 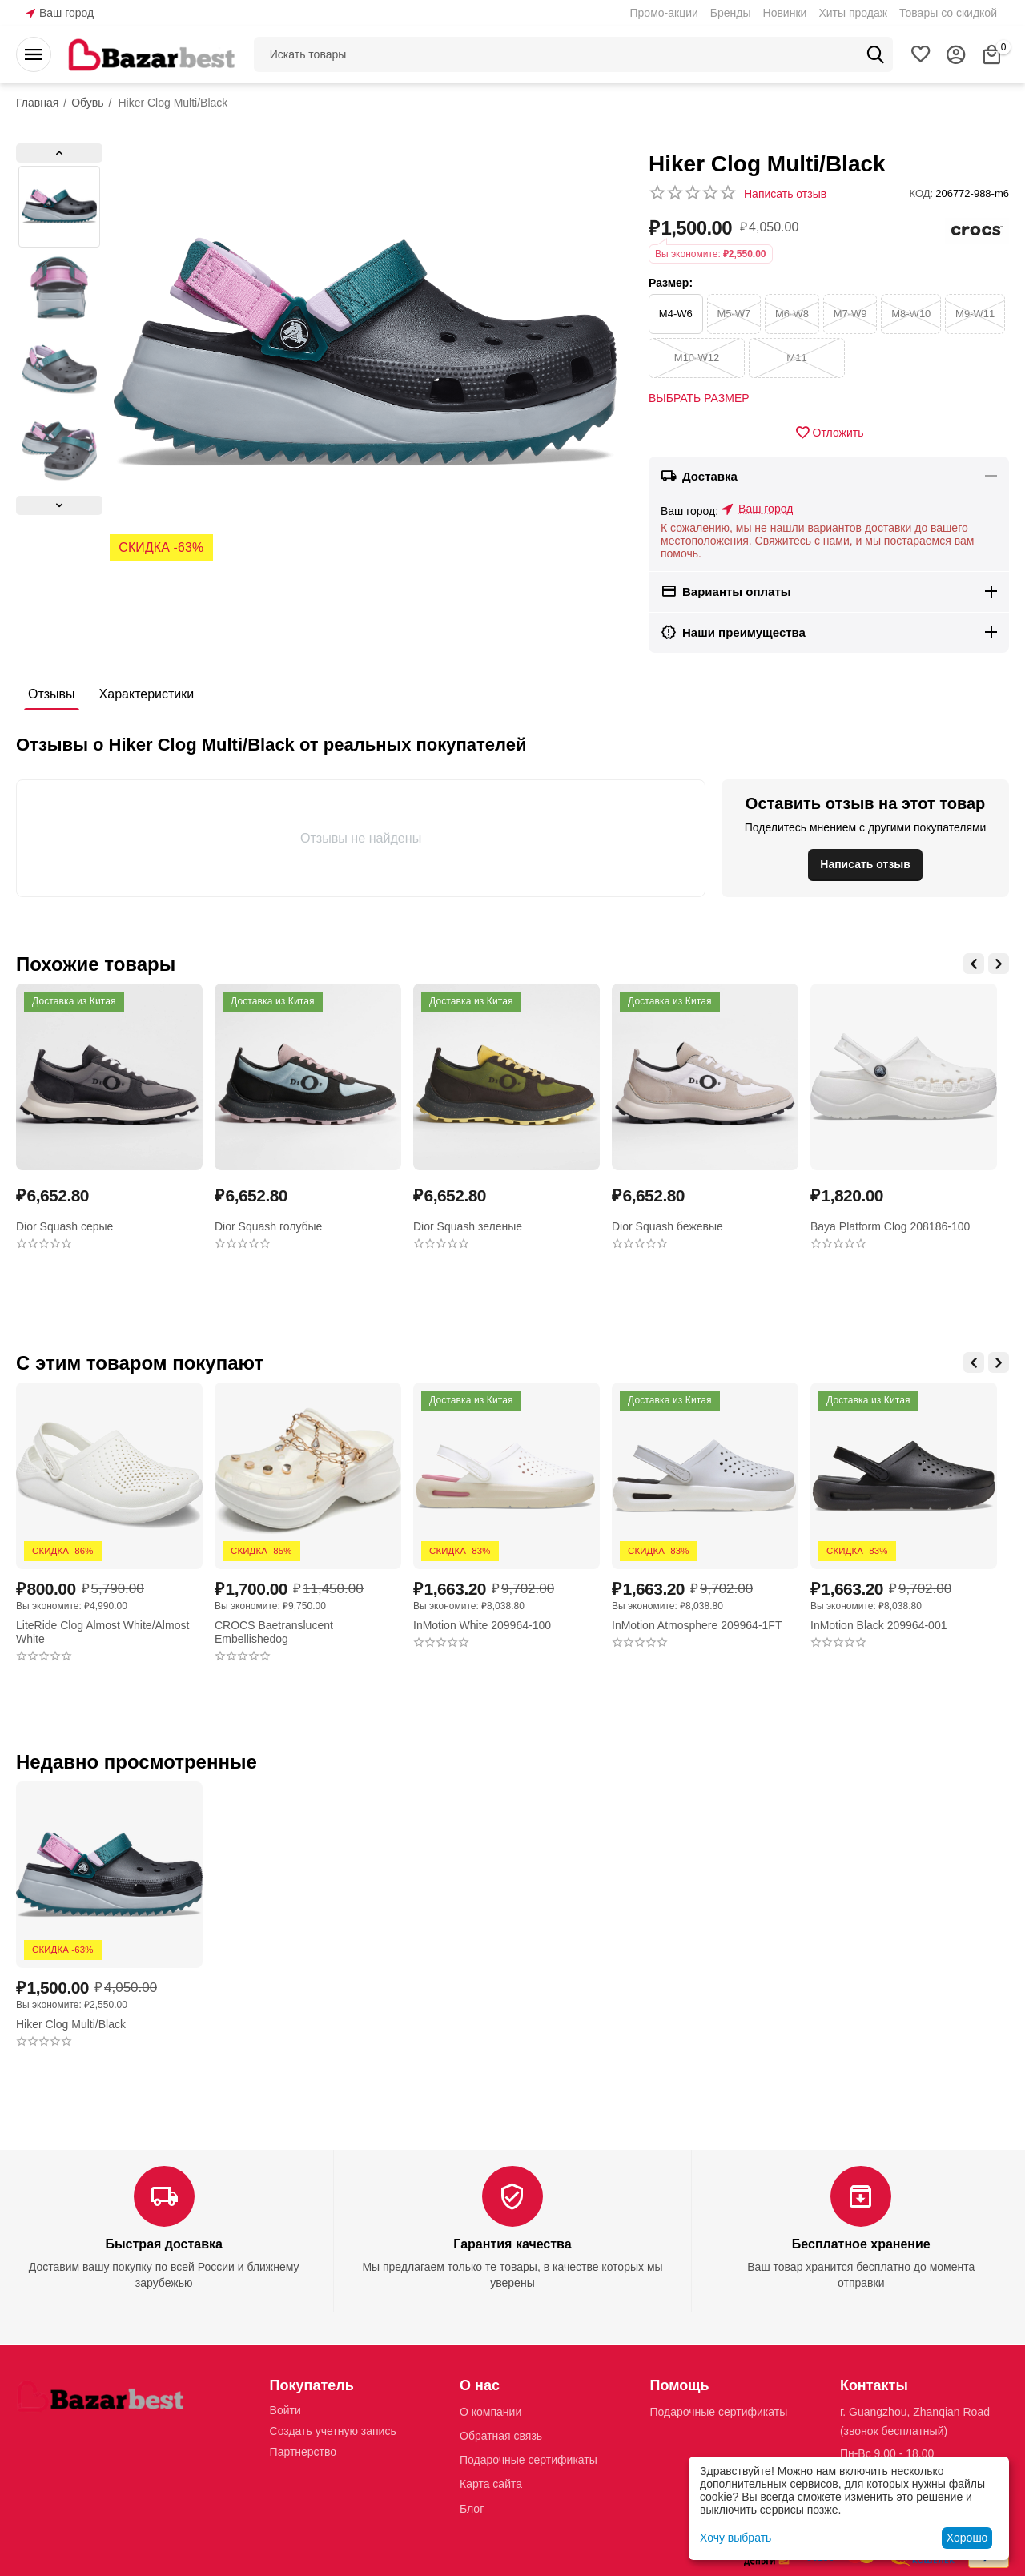 What do you see at coordinates (829, 433) in the screenshot?
I see `Отложить` at bounding box center [829, 433].